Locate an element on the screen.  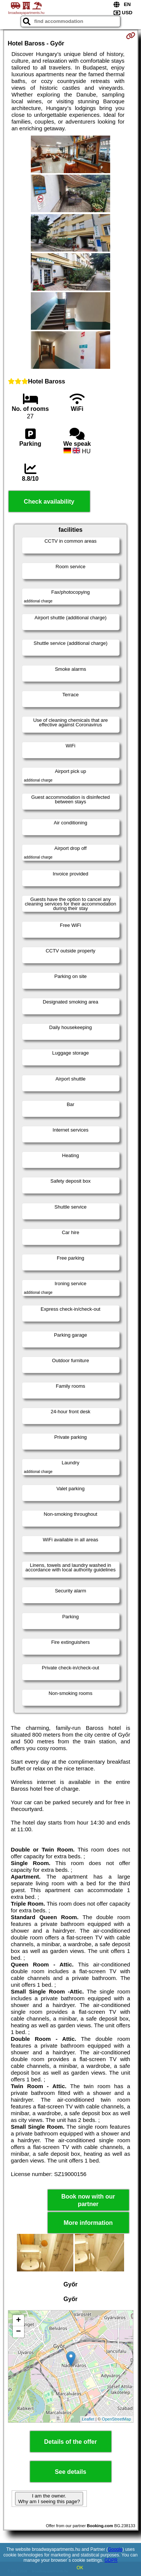
+ [button] is located at coordinates (18, 2320).